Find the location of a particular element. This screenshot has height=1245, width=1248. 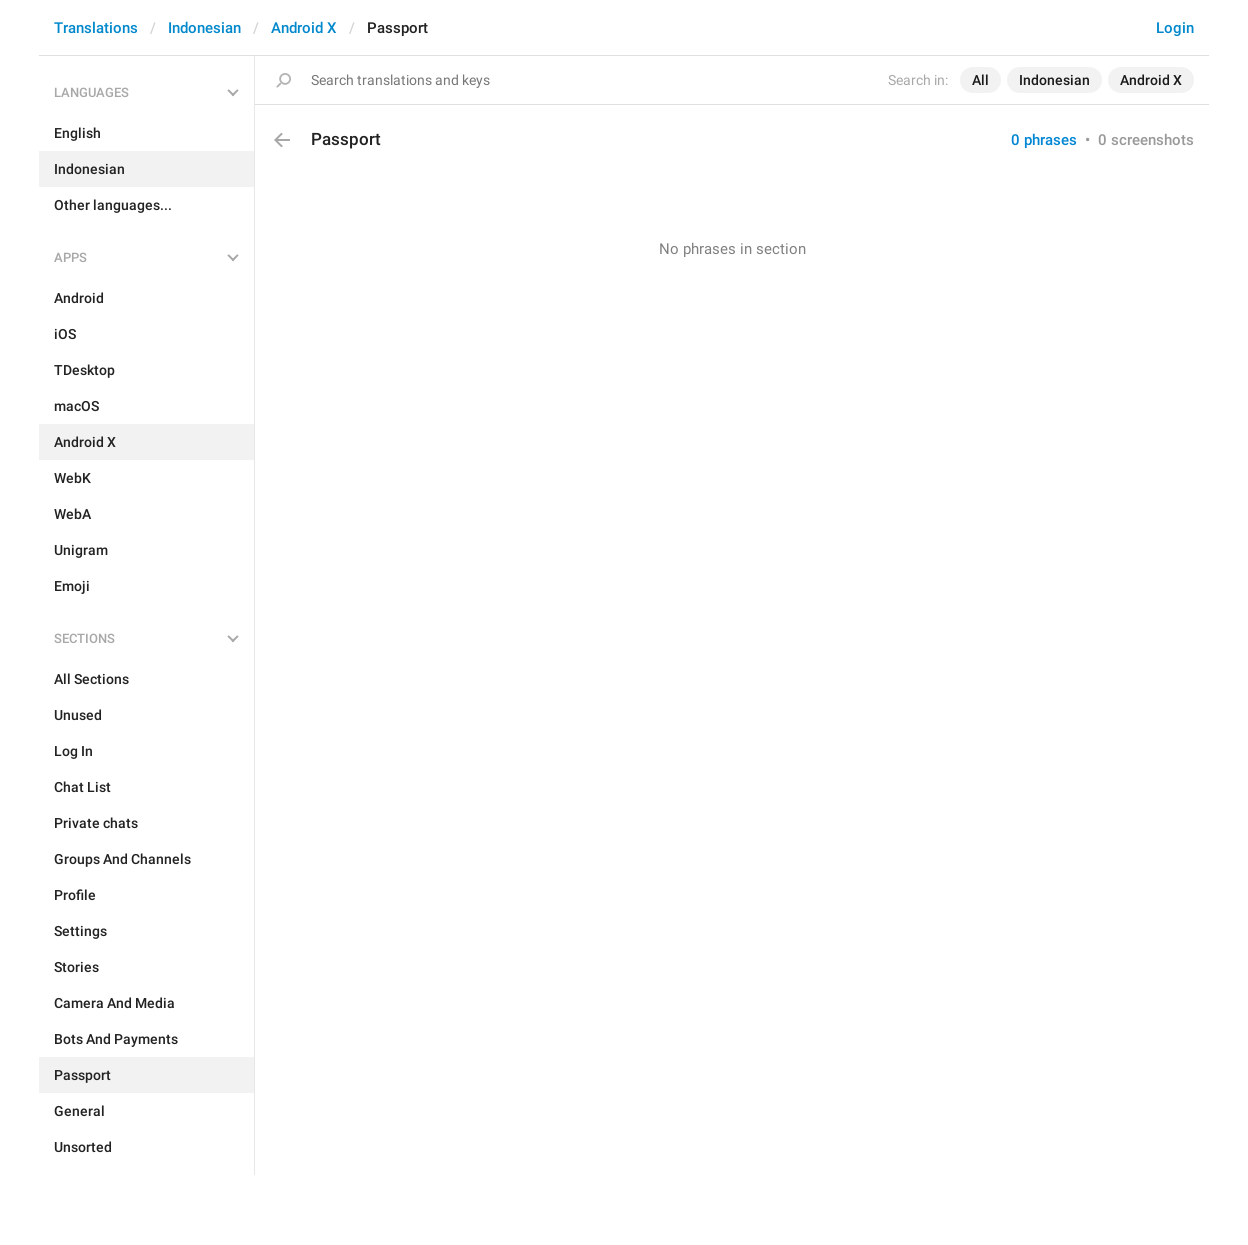

Translations is located at coordinates (96, 28).